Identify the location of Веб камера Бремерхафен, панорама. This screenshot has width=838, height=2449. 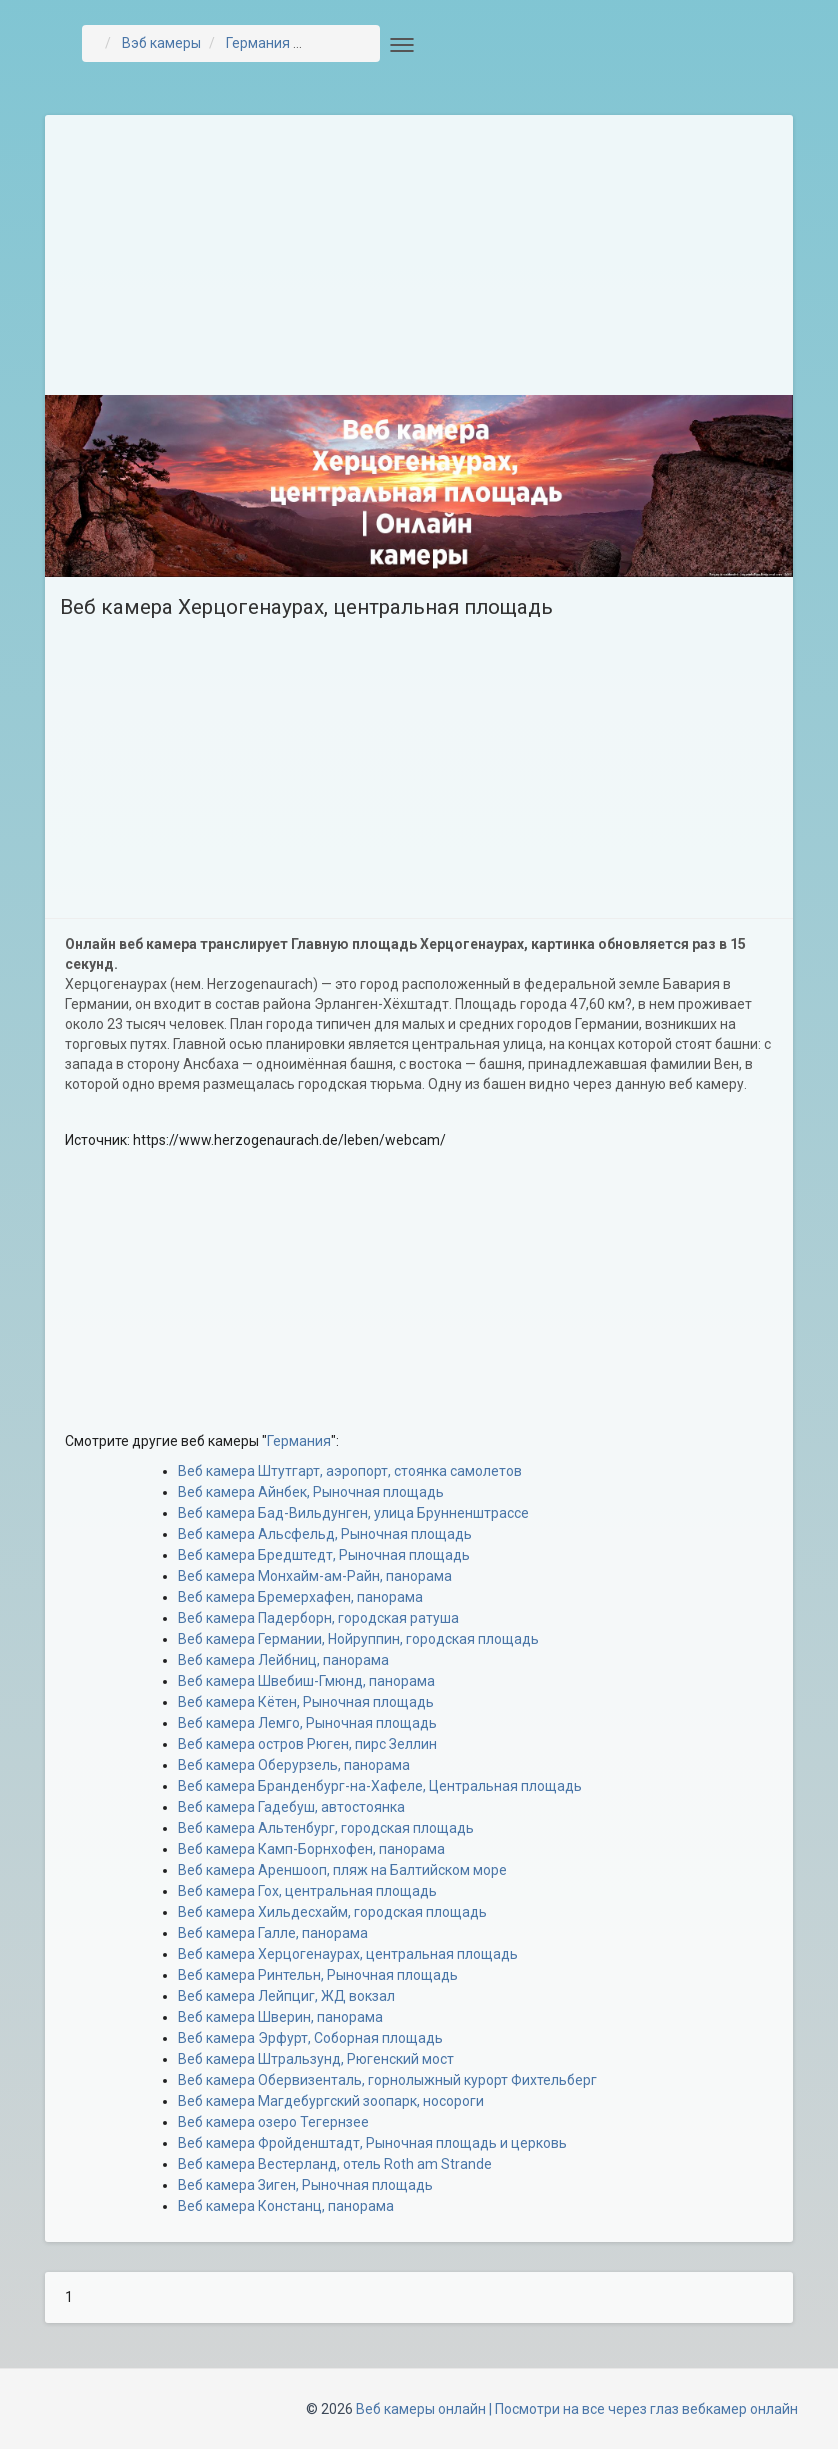
(300, 1597).